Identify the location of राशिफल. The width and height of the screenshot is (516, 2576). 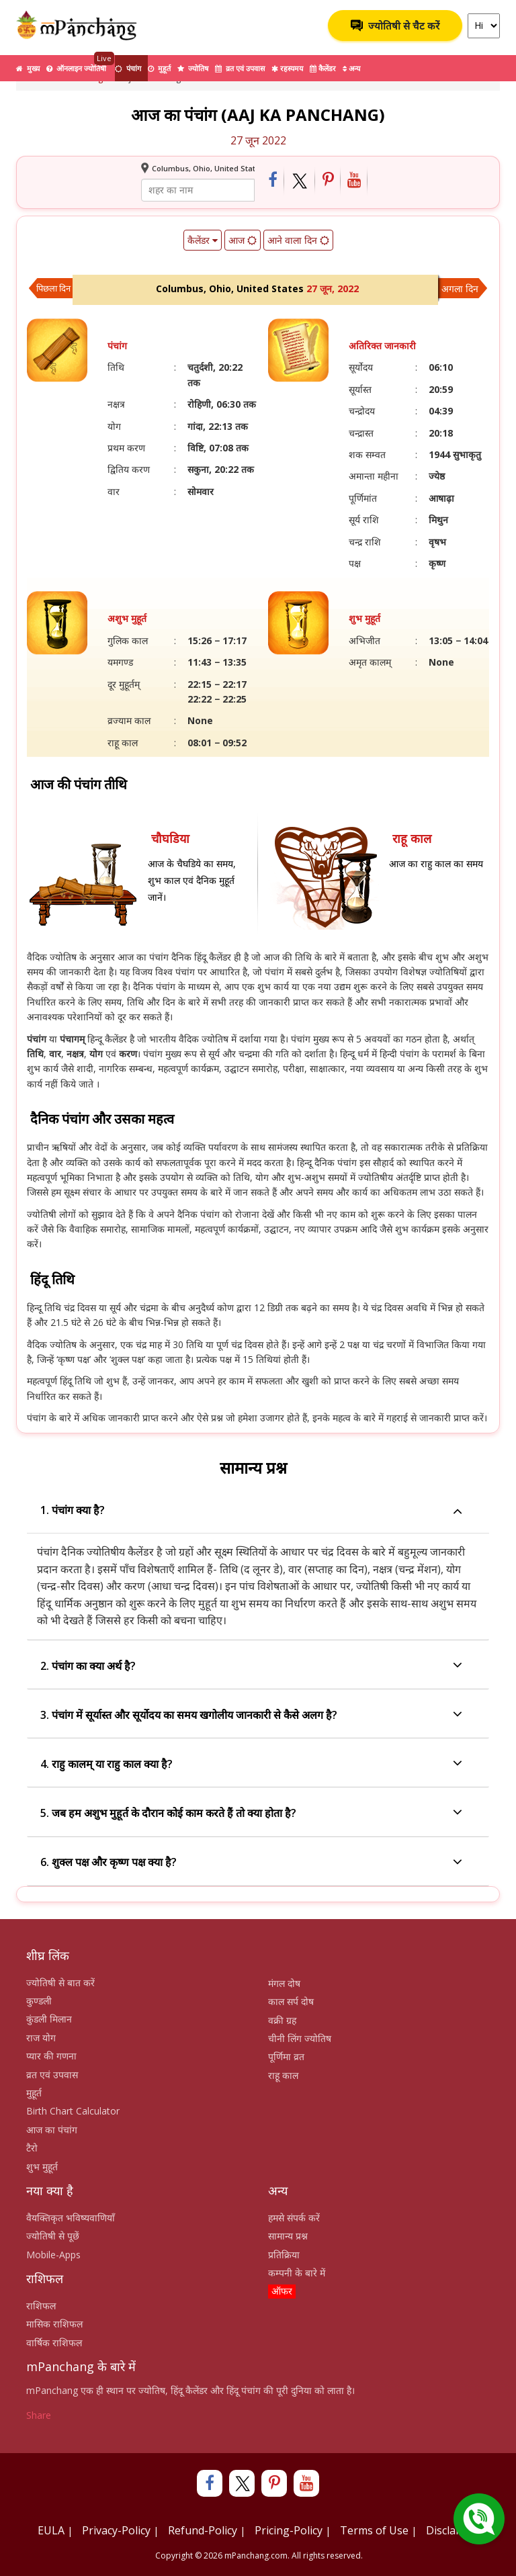
(41, 2305).